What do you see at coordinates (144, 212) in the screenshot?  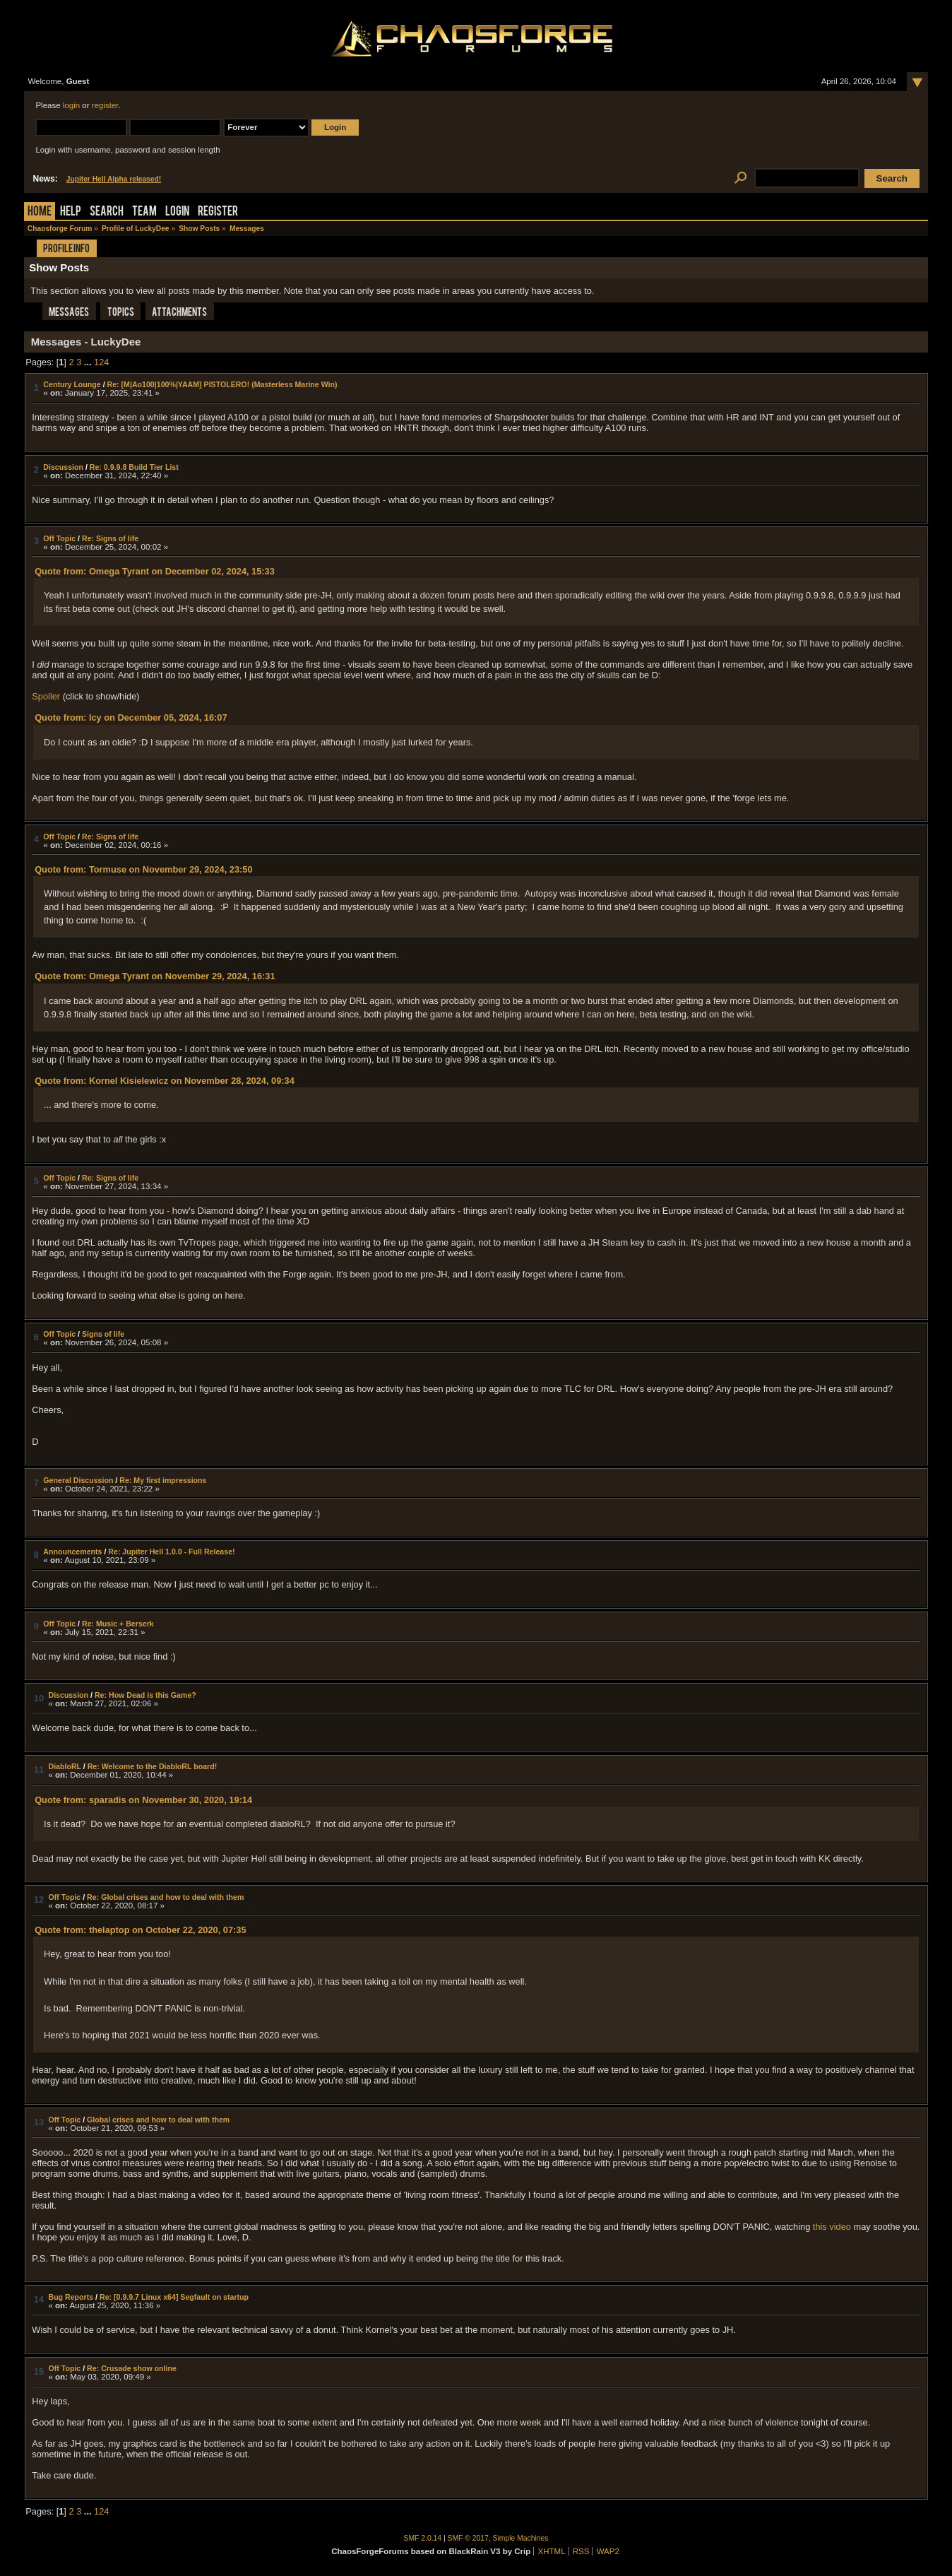 I see `Team` at bounding box center [144, 212].